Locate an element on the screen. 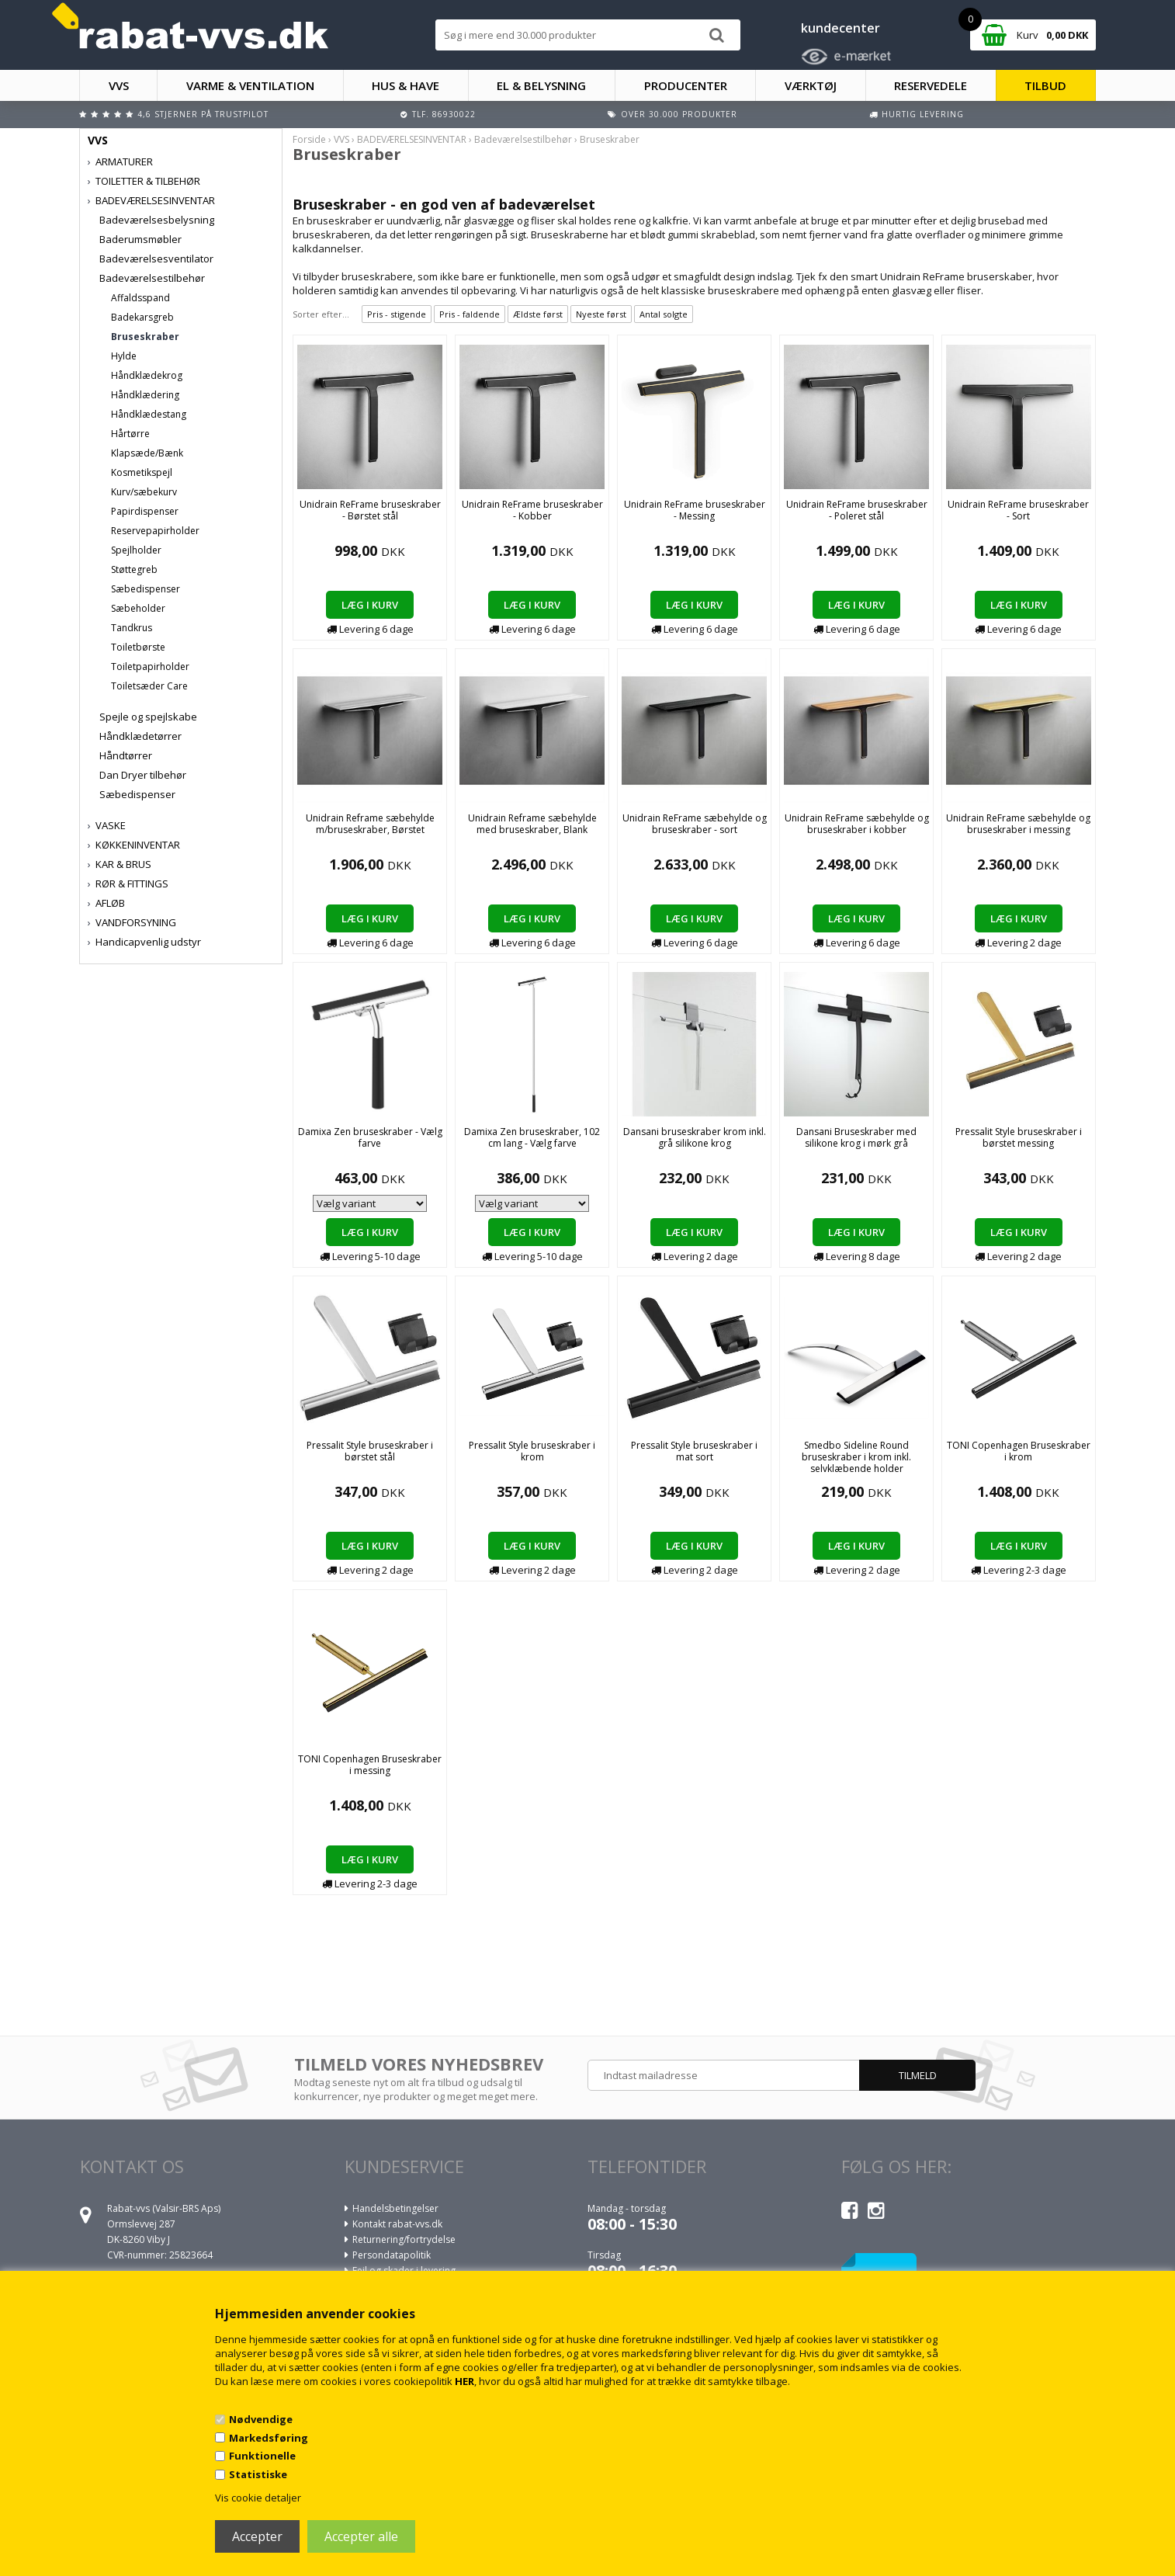  Badeværelsesbelysning is located at coordinates (156, 220).